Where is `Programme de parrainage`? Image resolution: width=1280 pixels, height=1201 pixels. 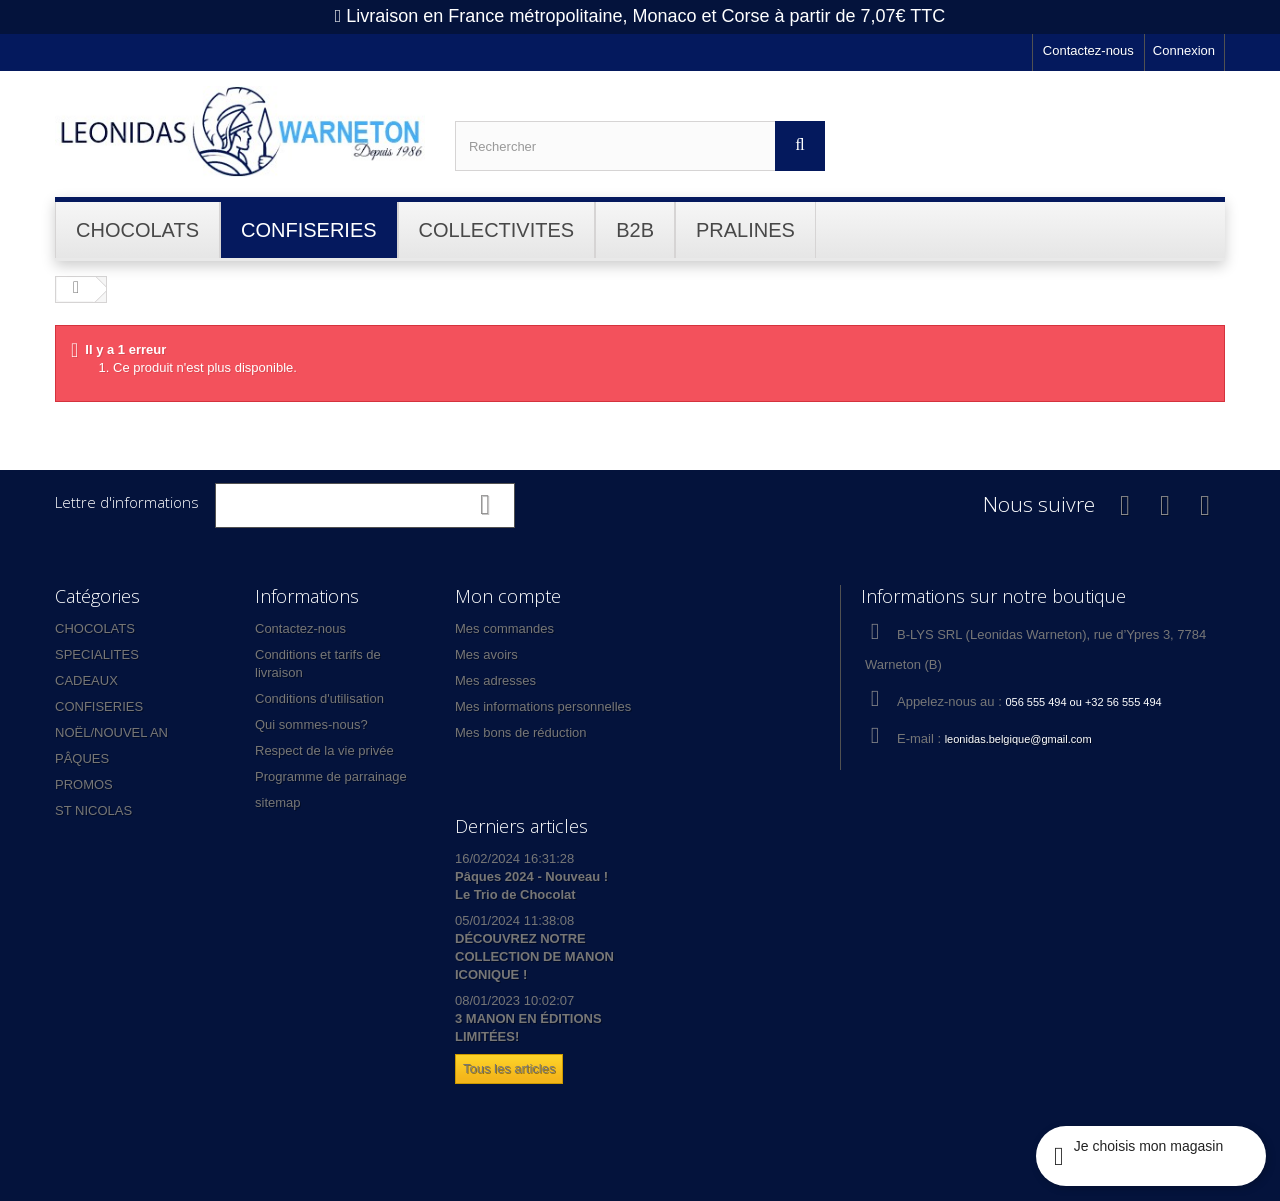
Programme de parrainage is located at coordinates (331, 776).